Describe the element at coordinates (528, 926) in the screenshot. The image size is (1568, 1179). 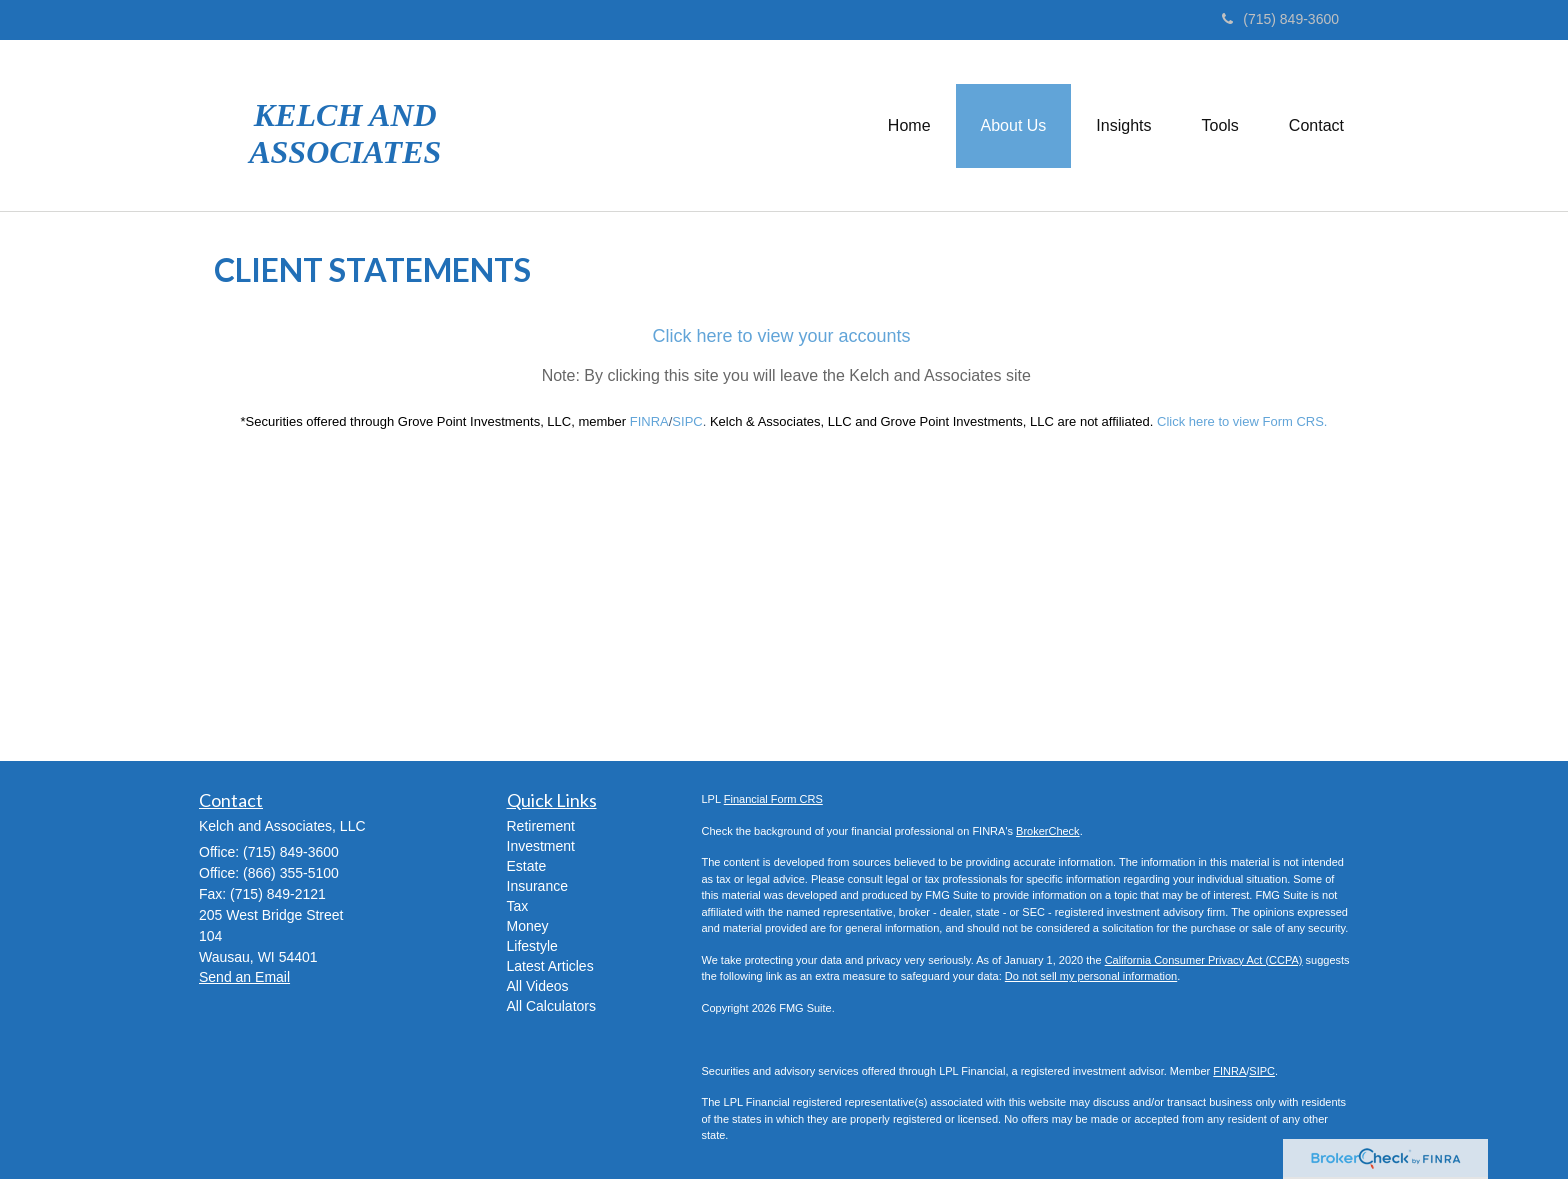
I see `Money` at that location.